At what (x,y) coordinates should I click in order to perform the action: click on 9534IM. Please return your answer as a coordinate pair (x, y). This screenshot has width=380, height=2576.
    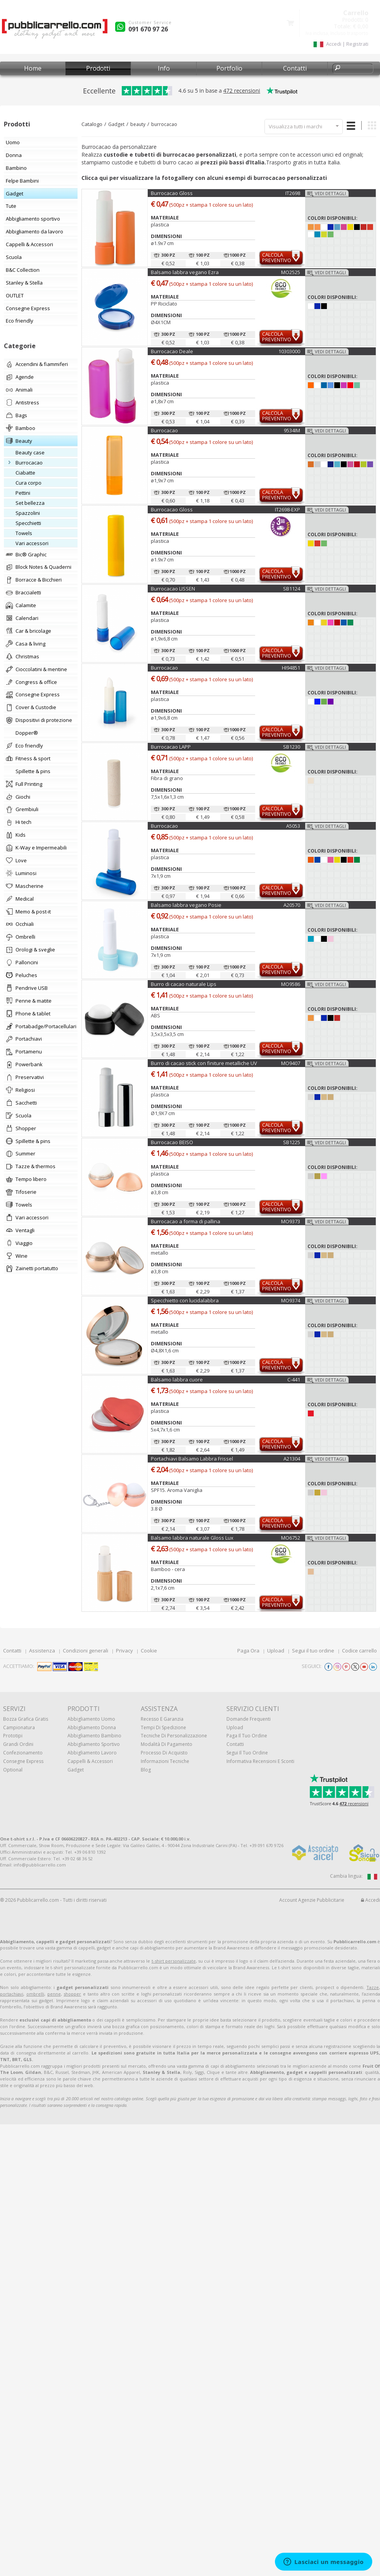
    Looking at the image, I should click on (292, 430).